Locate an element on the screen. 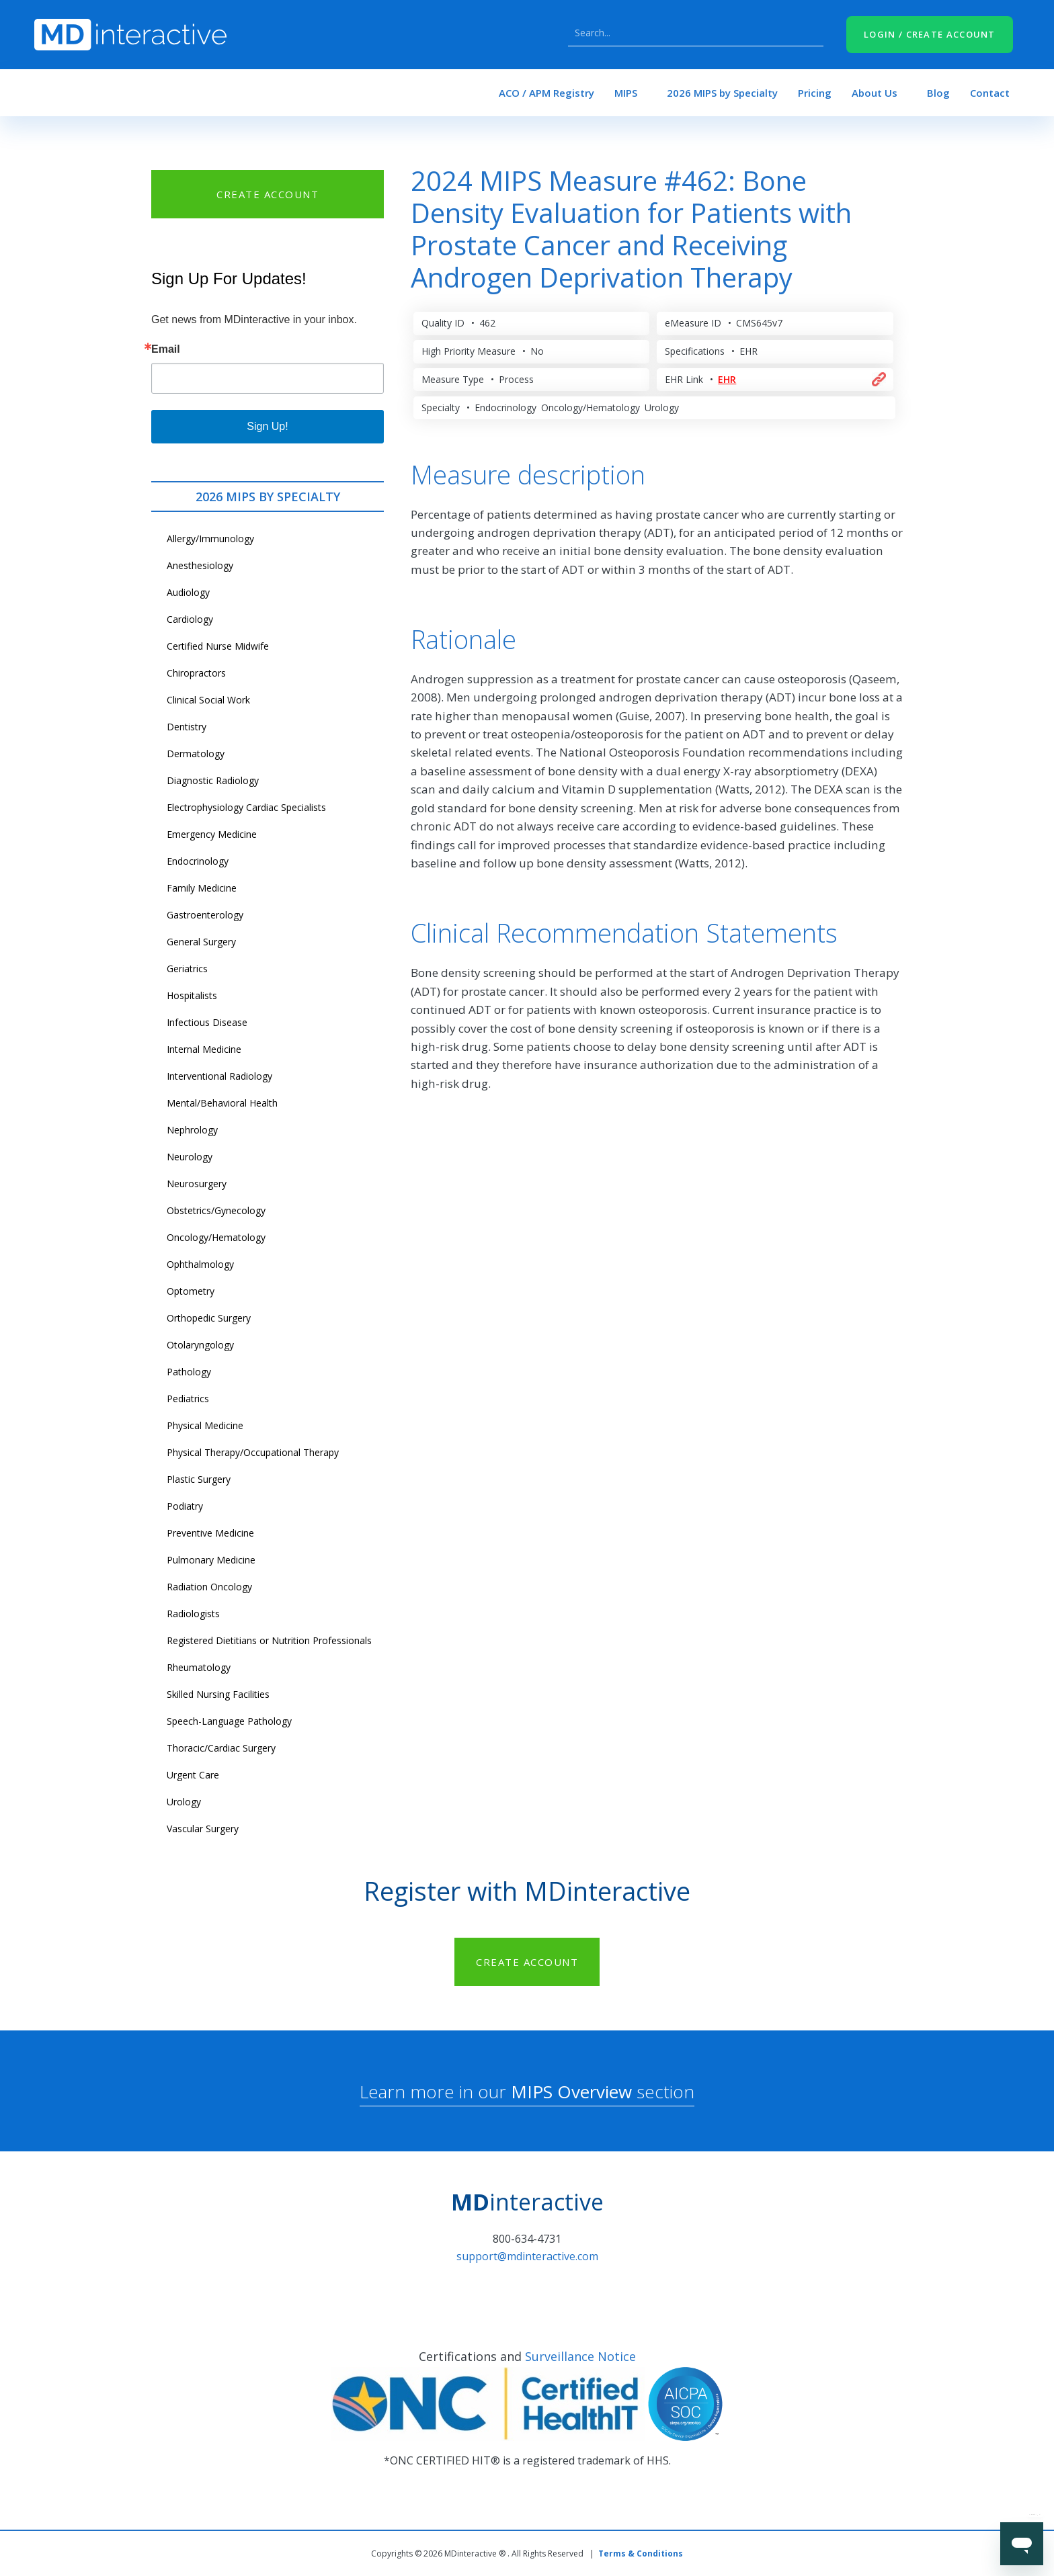 The width and height of the screenshot is (1054, 2576). Diagnostic Radiology is located at coordinates (213, 780).